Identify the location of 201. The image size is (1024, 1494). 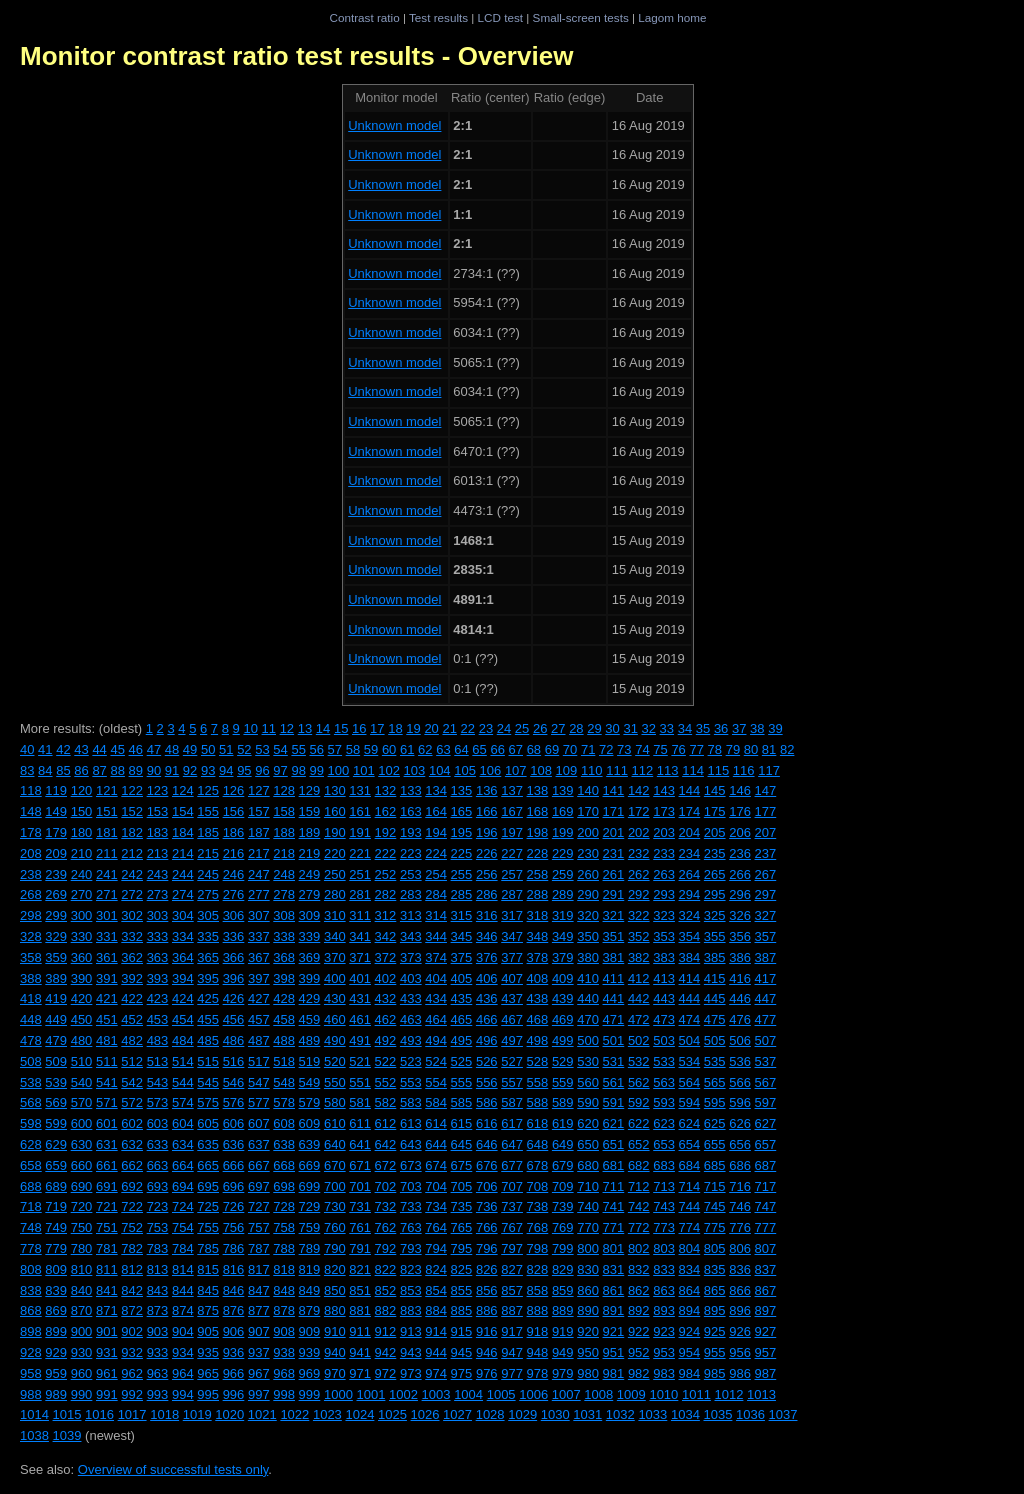
(614, 832).